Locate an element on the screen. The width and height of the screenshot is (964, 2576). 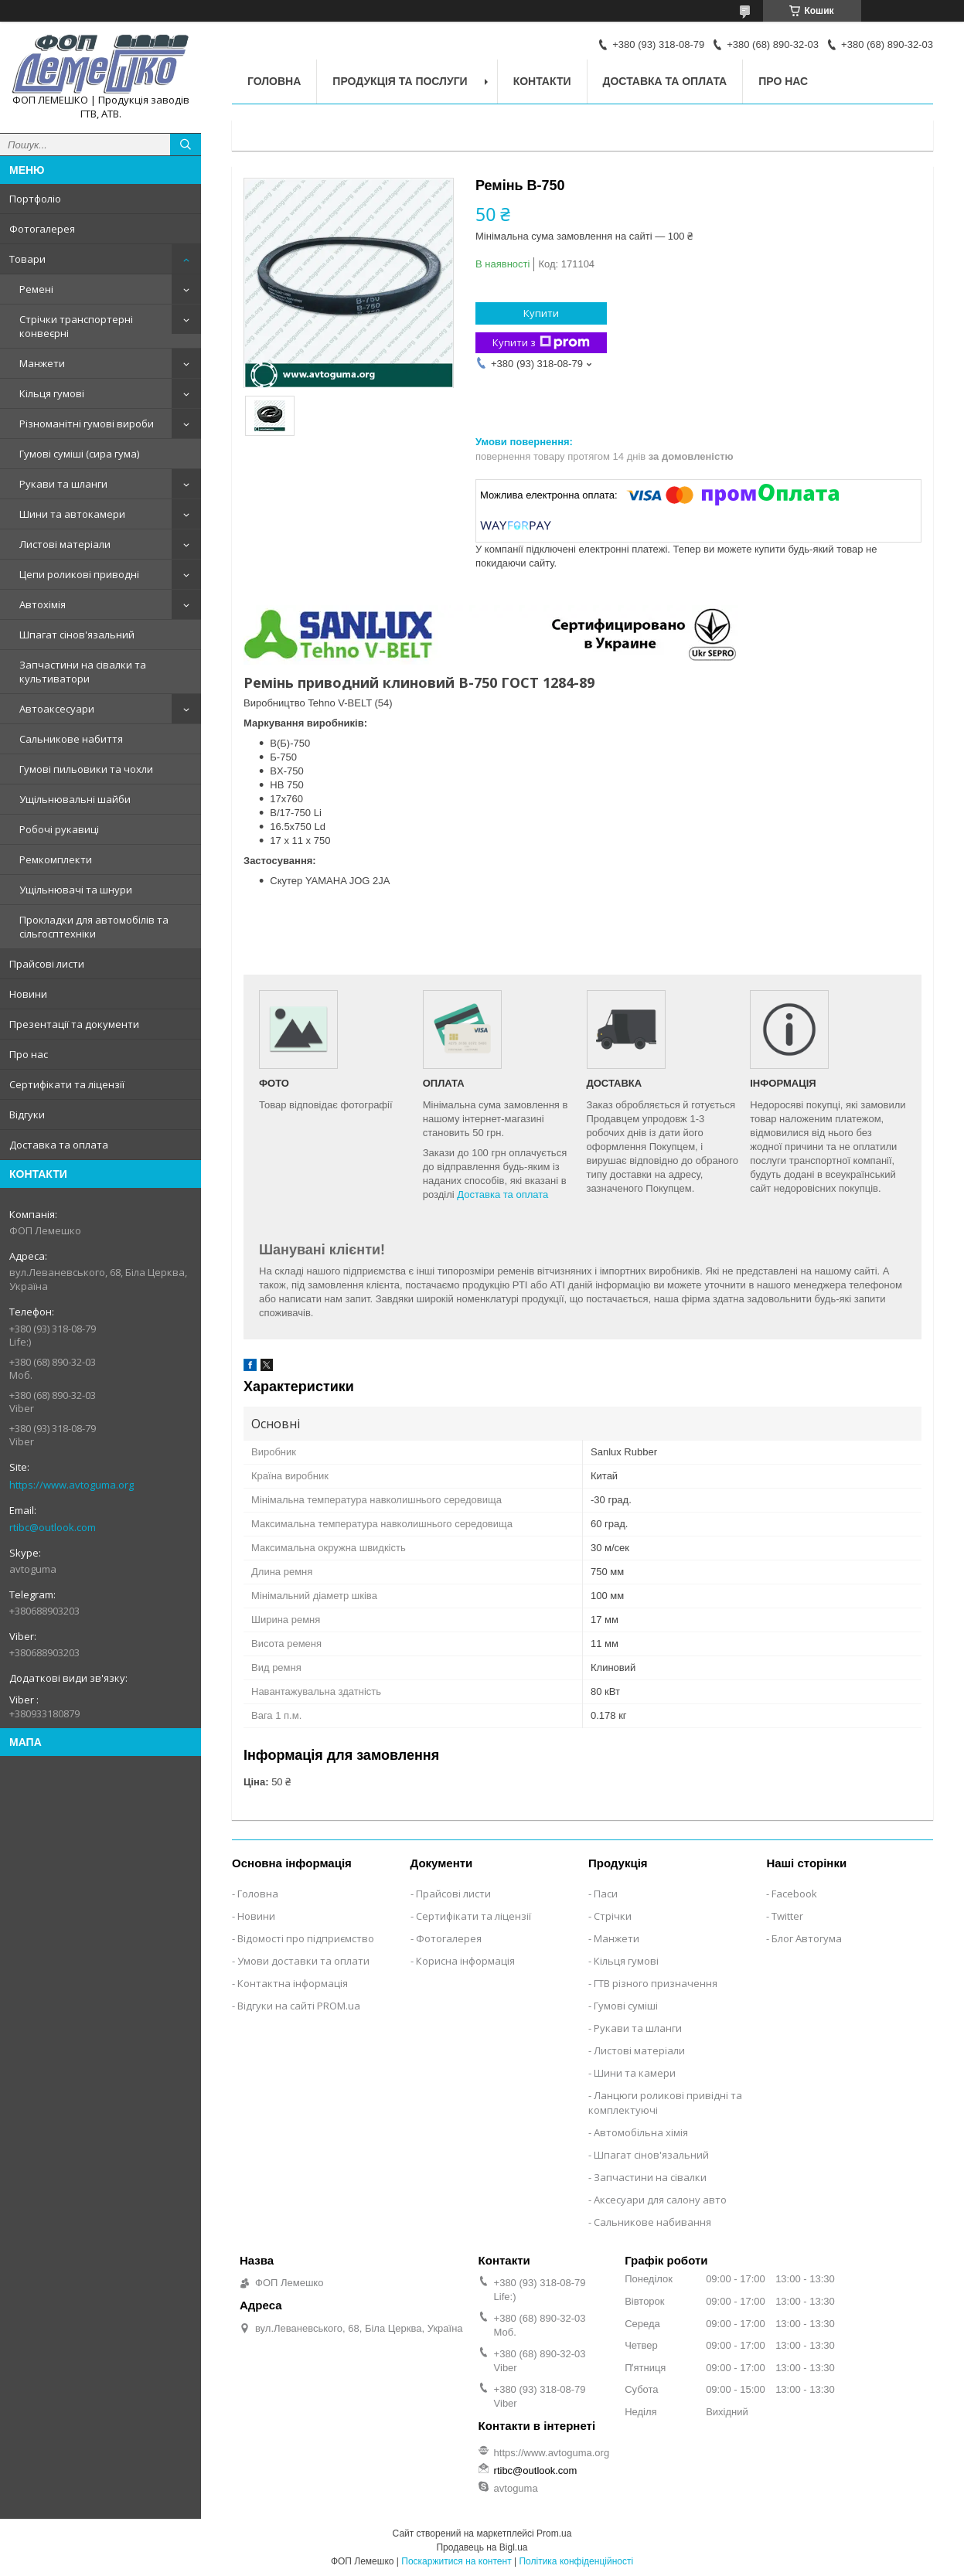
Відомості про підприємство is located at coordinates (305, 1938).